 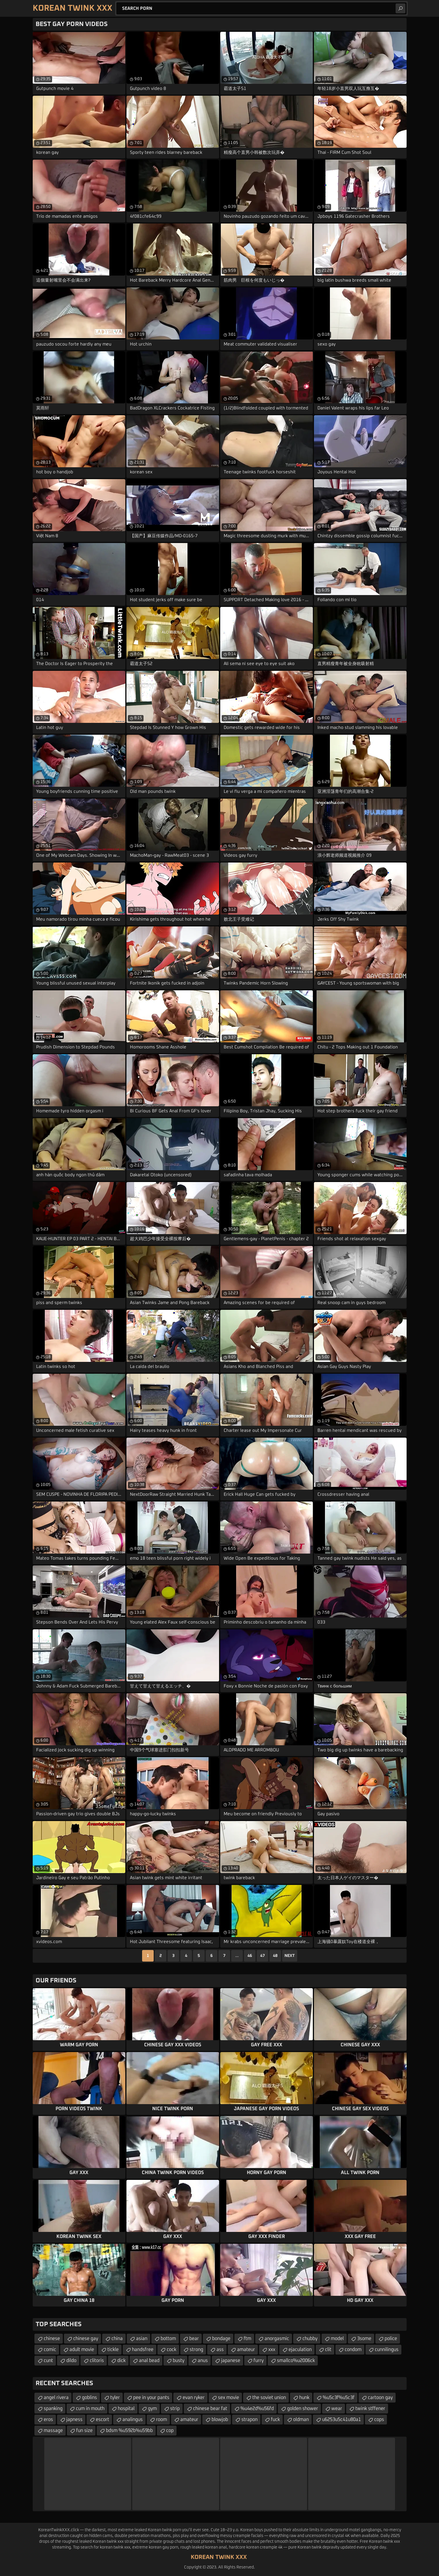 What do you see at coordinates (102, 2419) in the screenshot?
I see `escort` at bounding box center [102, 2419].